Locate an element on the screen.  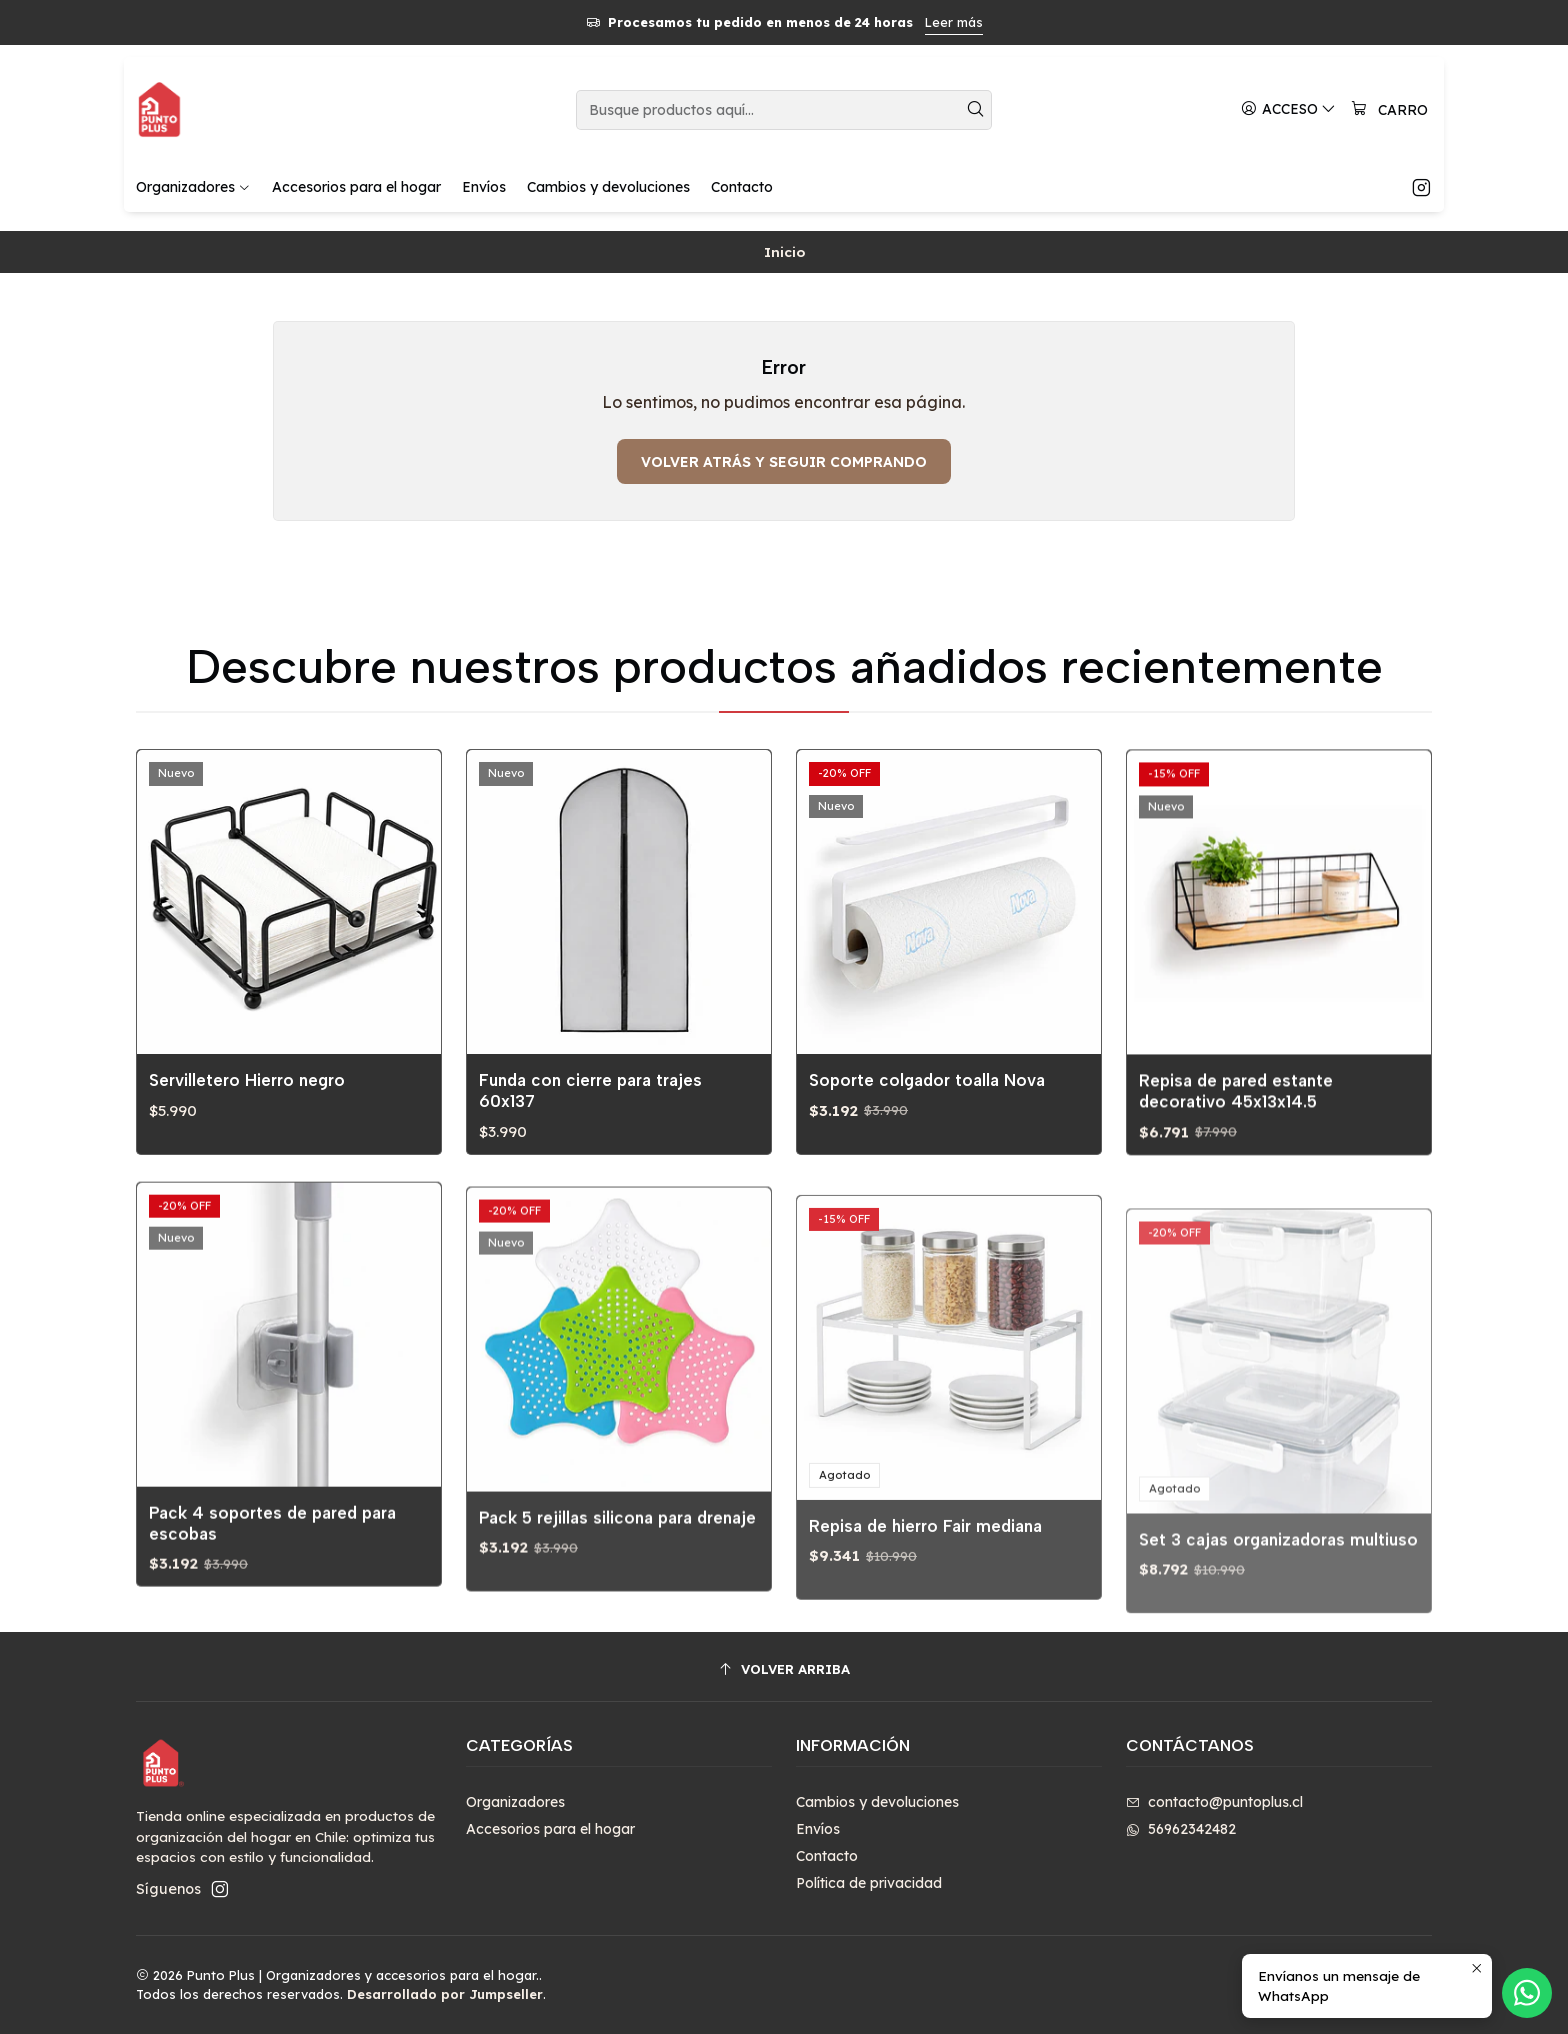
Cambios y devoluciones is located at coordinates (877, 1802).